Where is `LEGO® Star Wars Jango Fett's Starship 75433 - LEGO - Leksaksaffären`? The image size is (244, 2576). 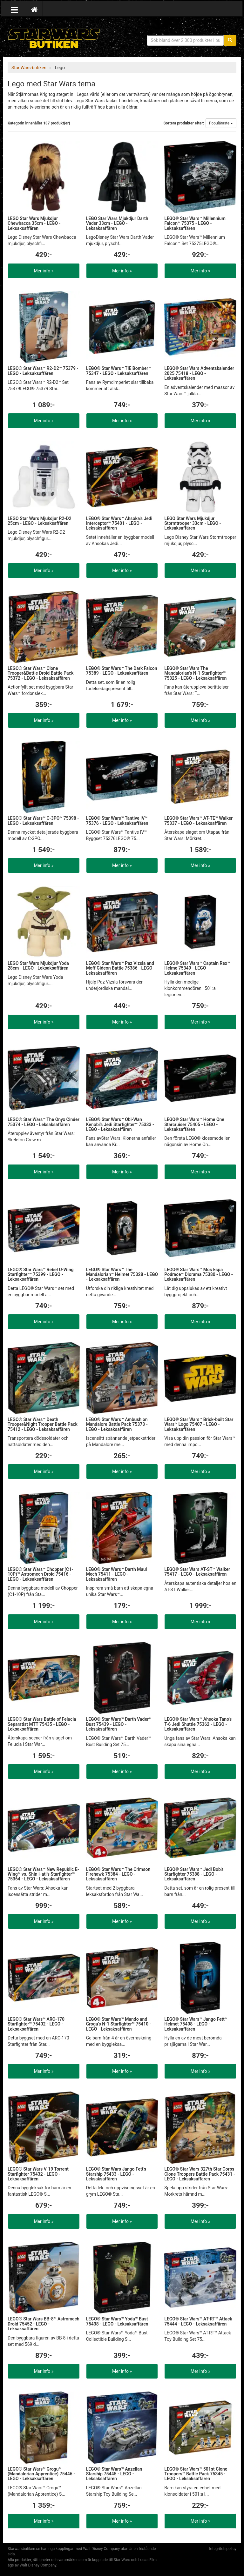 LEGO® Star Wars Jango Fett's Starship 75433 - LEGO - Leksaksaffären is located at coordinates (116, 2173).